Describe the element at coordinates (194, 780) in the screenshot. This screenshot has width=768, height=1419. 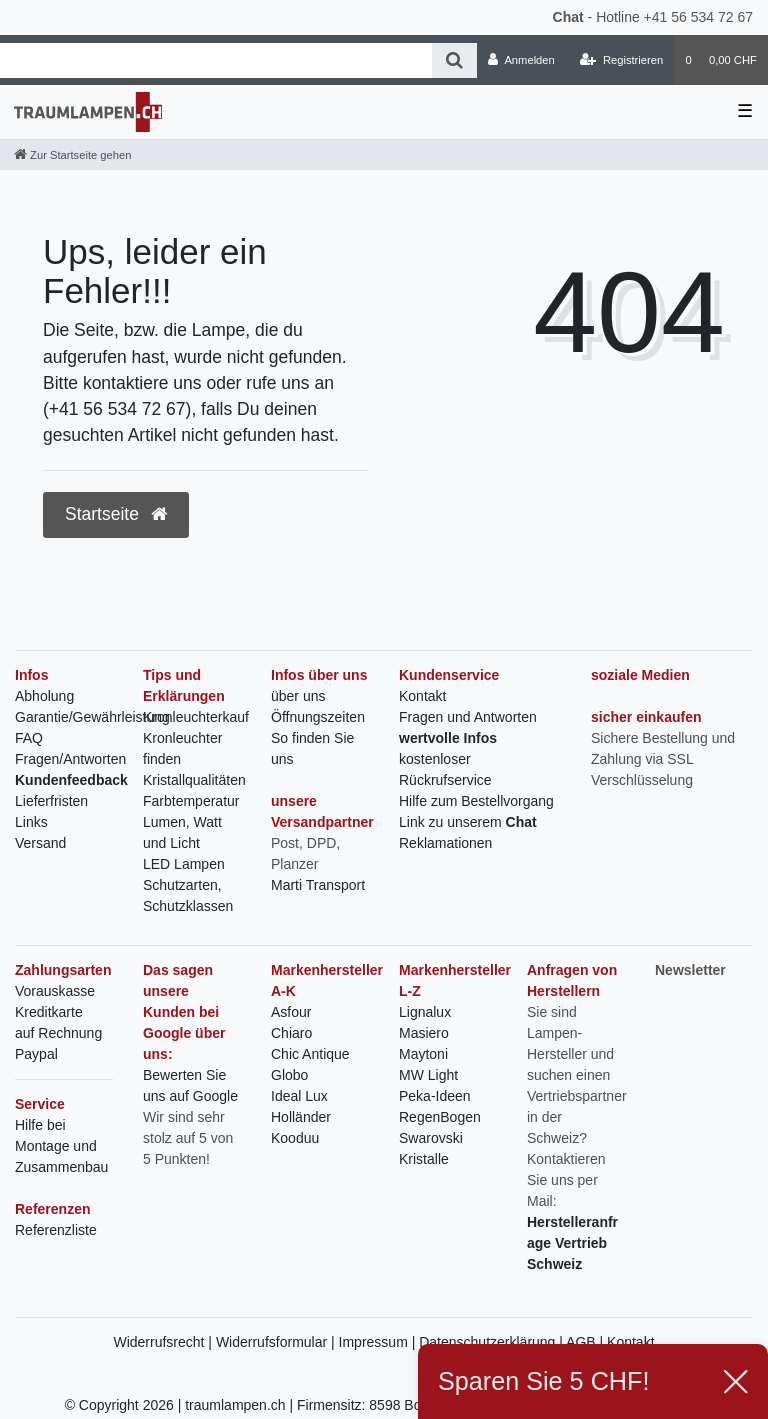
I see `Kristallqualitäten` at that location.